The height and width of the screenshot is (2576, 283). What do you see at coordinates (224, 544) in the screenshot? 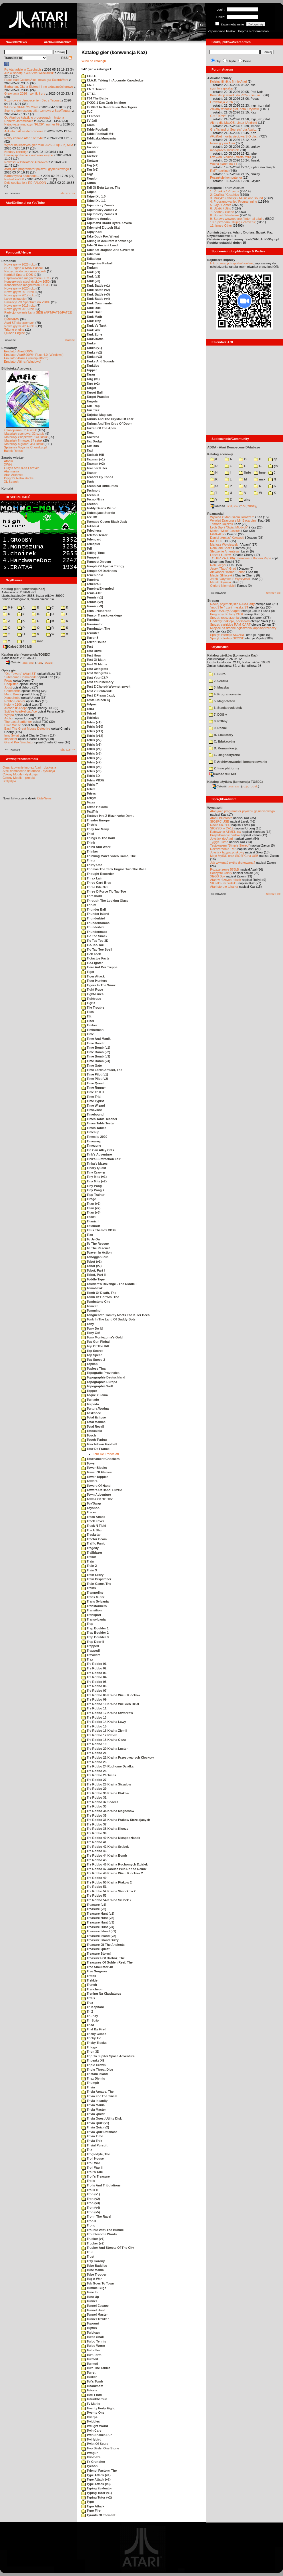
I see `Mariusz Wojcieszek` at bounding box center [224, 544].